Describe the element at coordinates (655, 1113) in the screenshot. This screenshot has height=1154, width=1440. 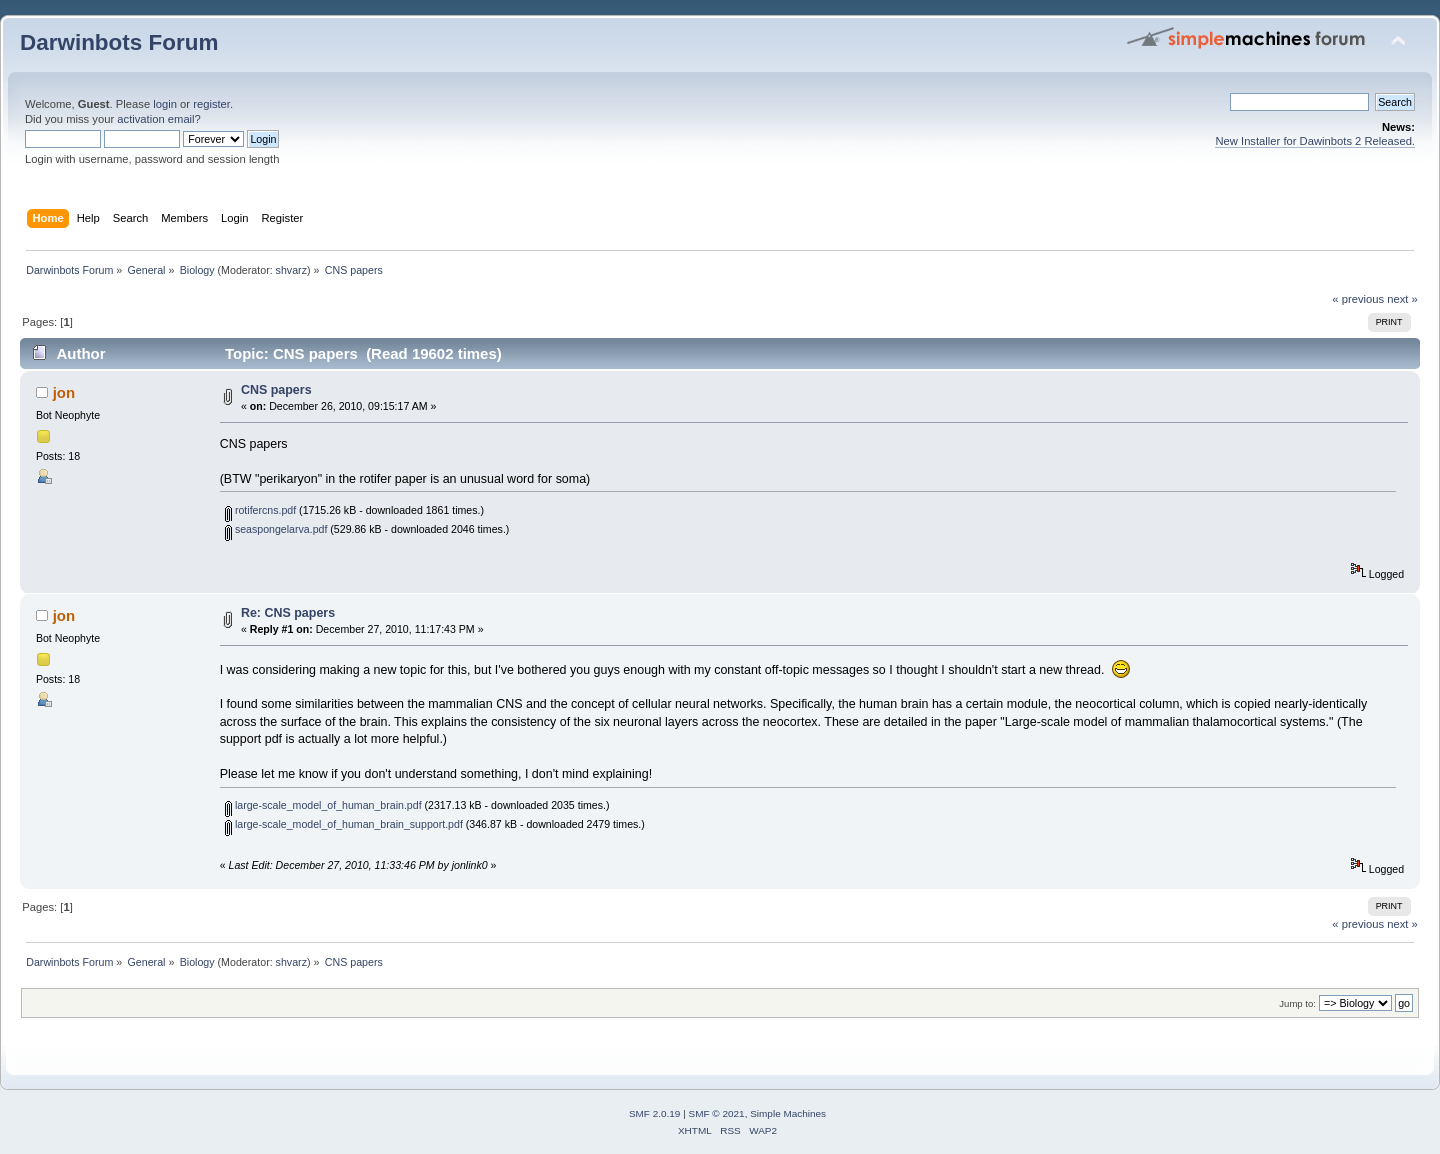
I see `SMF 2.0.19` at that location.